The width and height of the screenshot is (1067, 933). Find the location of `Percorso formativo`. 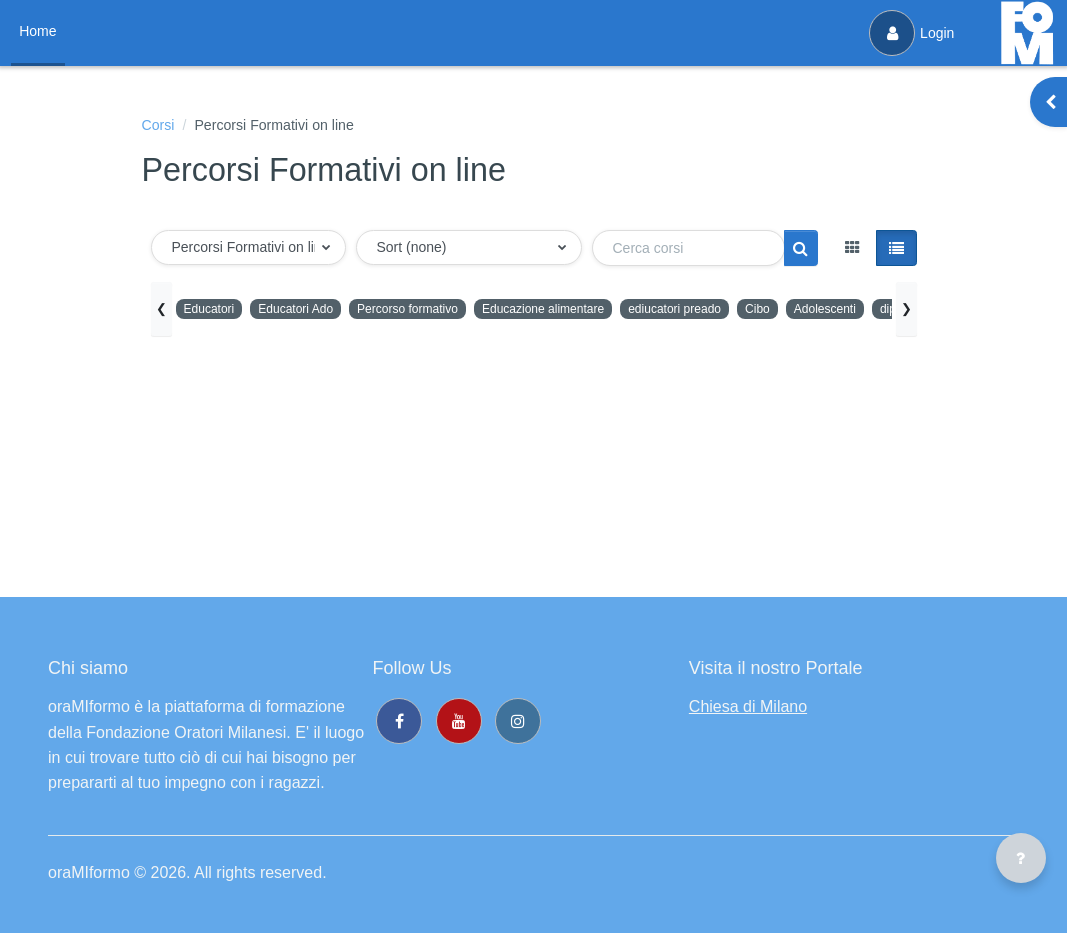

Percorso formativo is located at coordinates (431, 311).